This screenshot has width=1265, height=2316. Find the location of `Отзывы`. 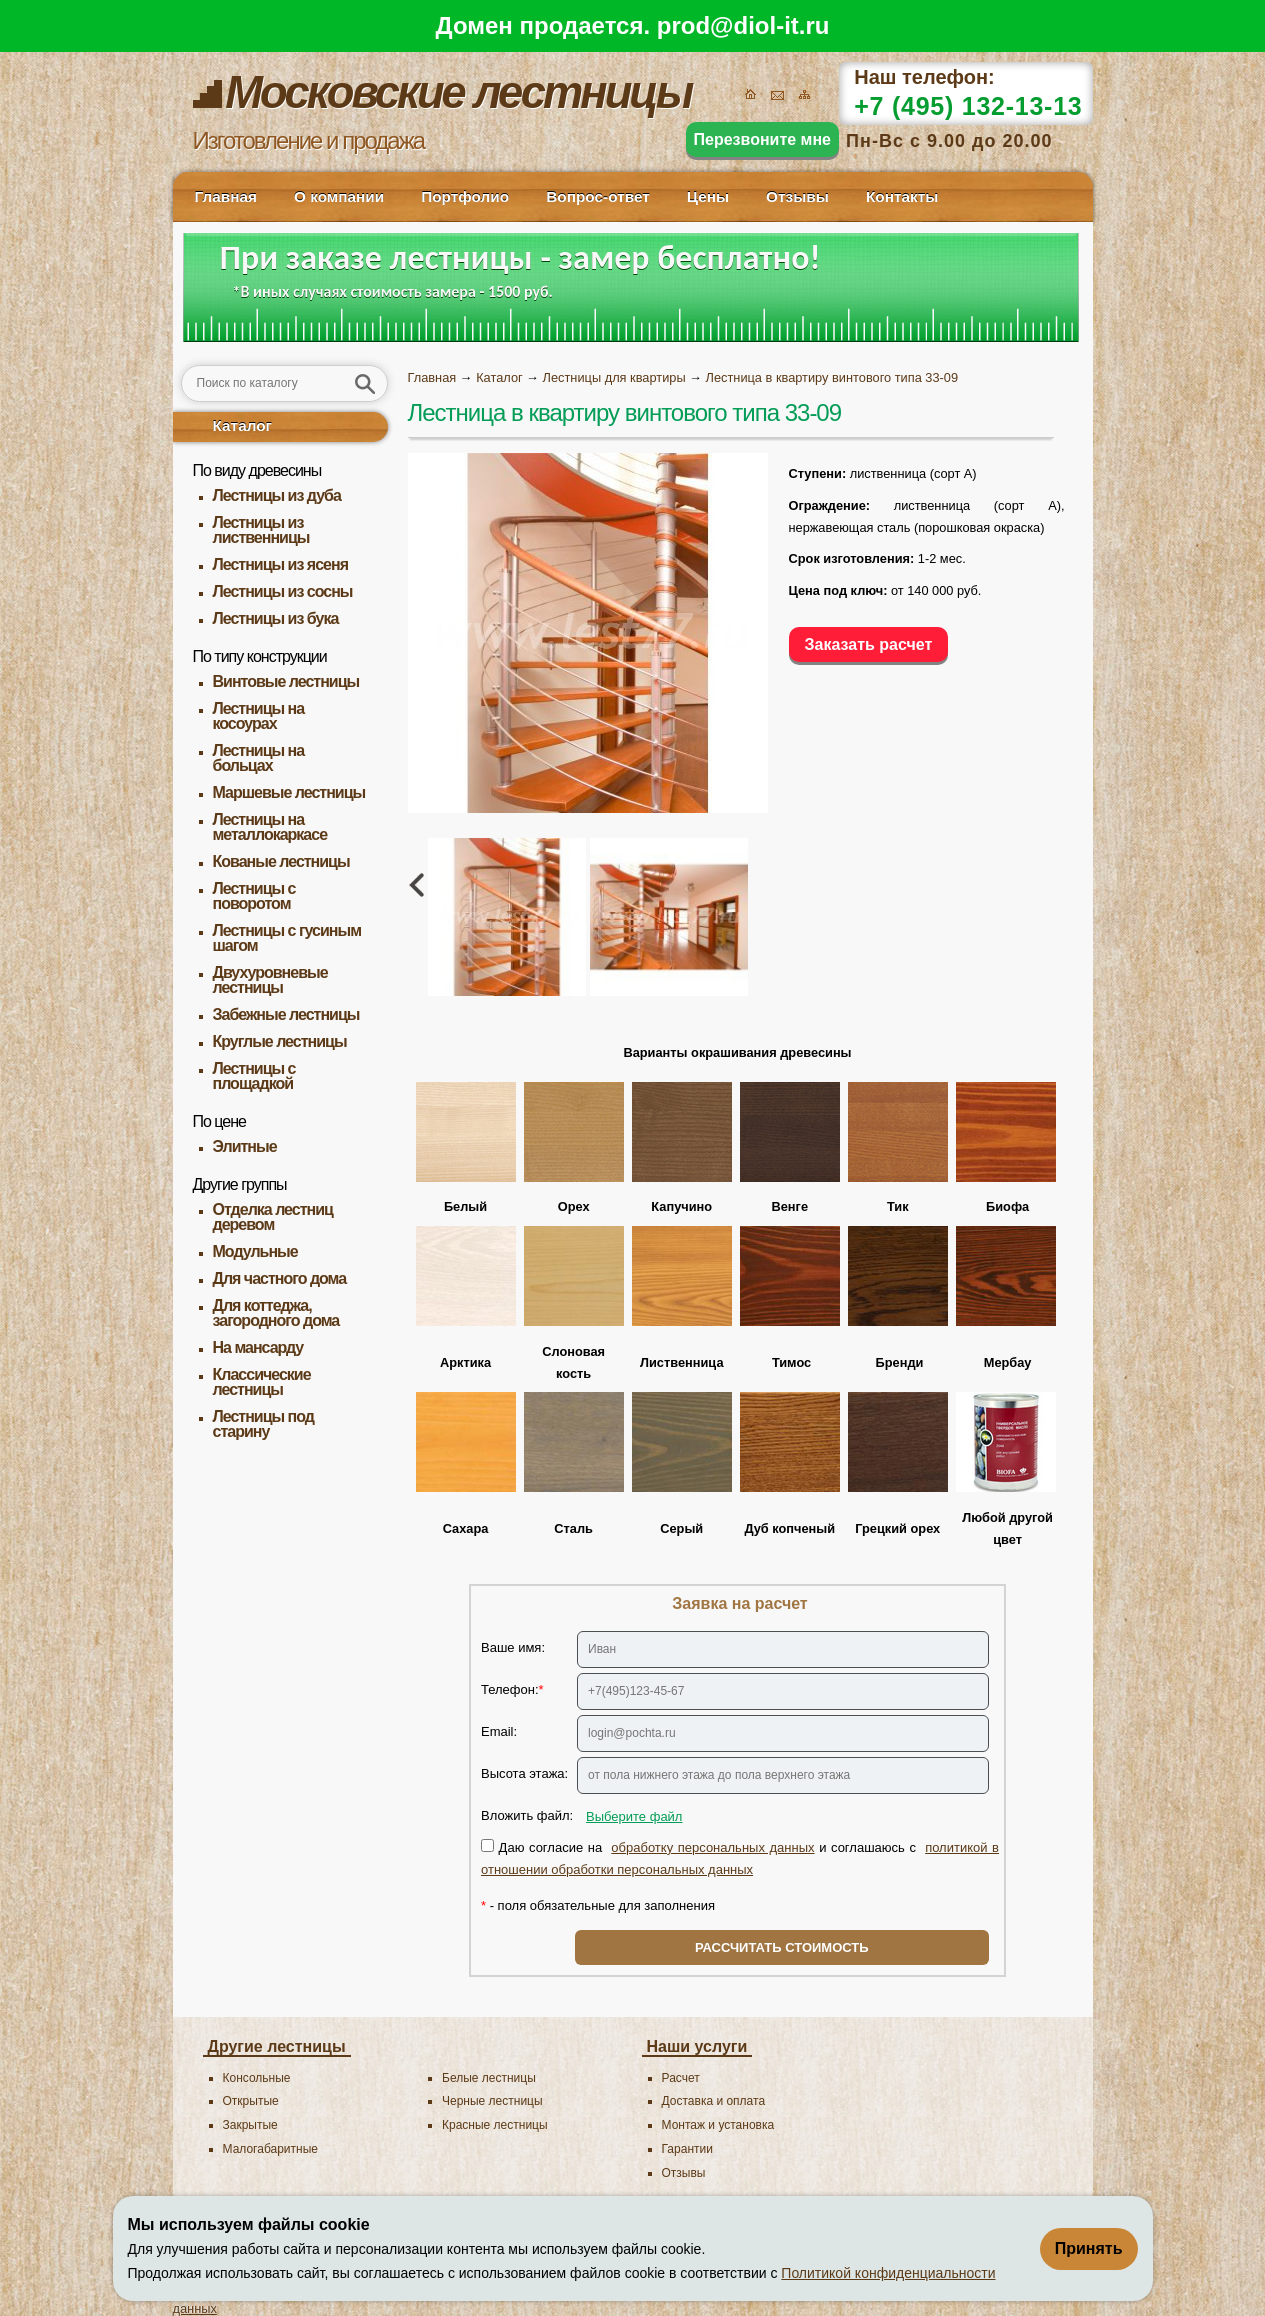

Отзывы is located at coordinates (797, 196).